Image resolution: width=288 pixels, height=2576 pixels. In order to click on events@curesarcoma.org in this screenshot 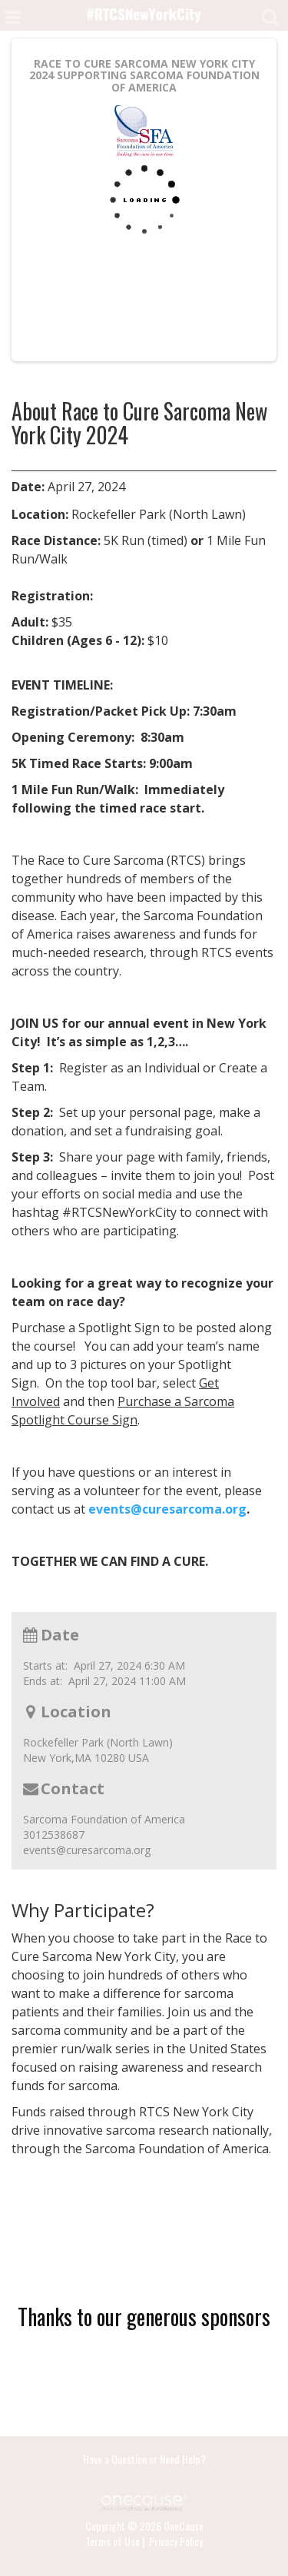, I will do `click(167, 1509)`.